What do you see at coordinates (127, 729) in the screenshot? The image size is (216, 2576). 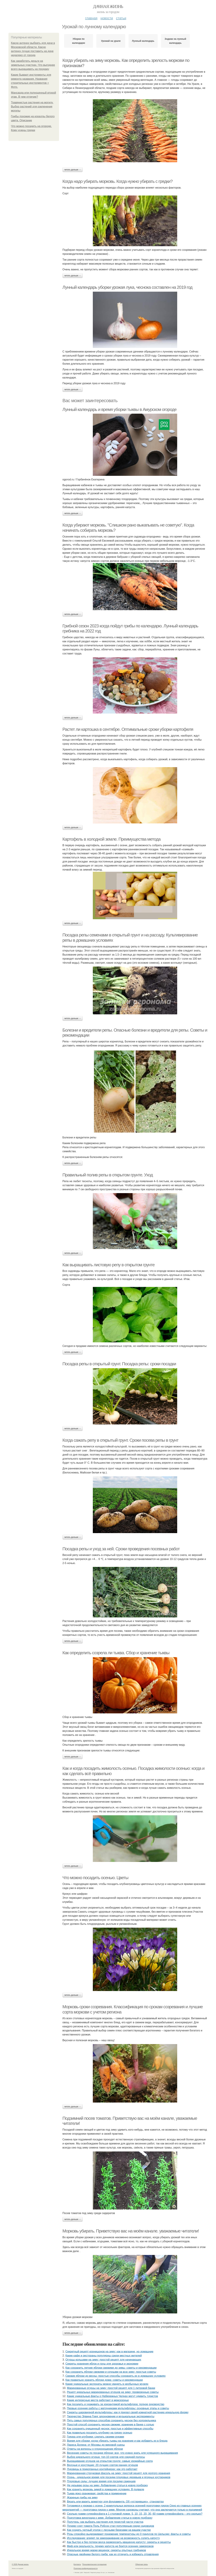 I see `Растет ли картошка в сентябре. Оптимальные сроки уборки картофеля` at bounding box center [127, 729].